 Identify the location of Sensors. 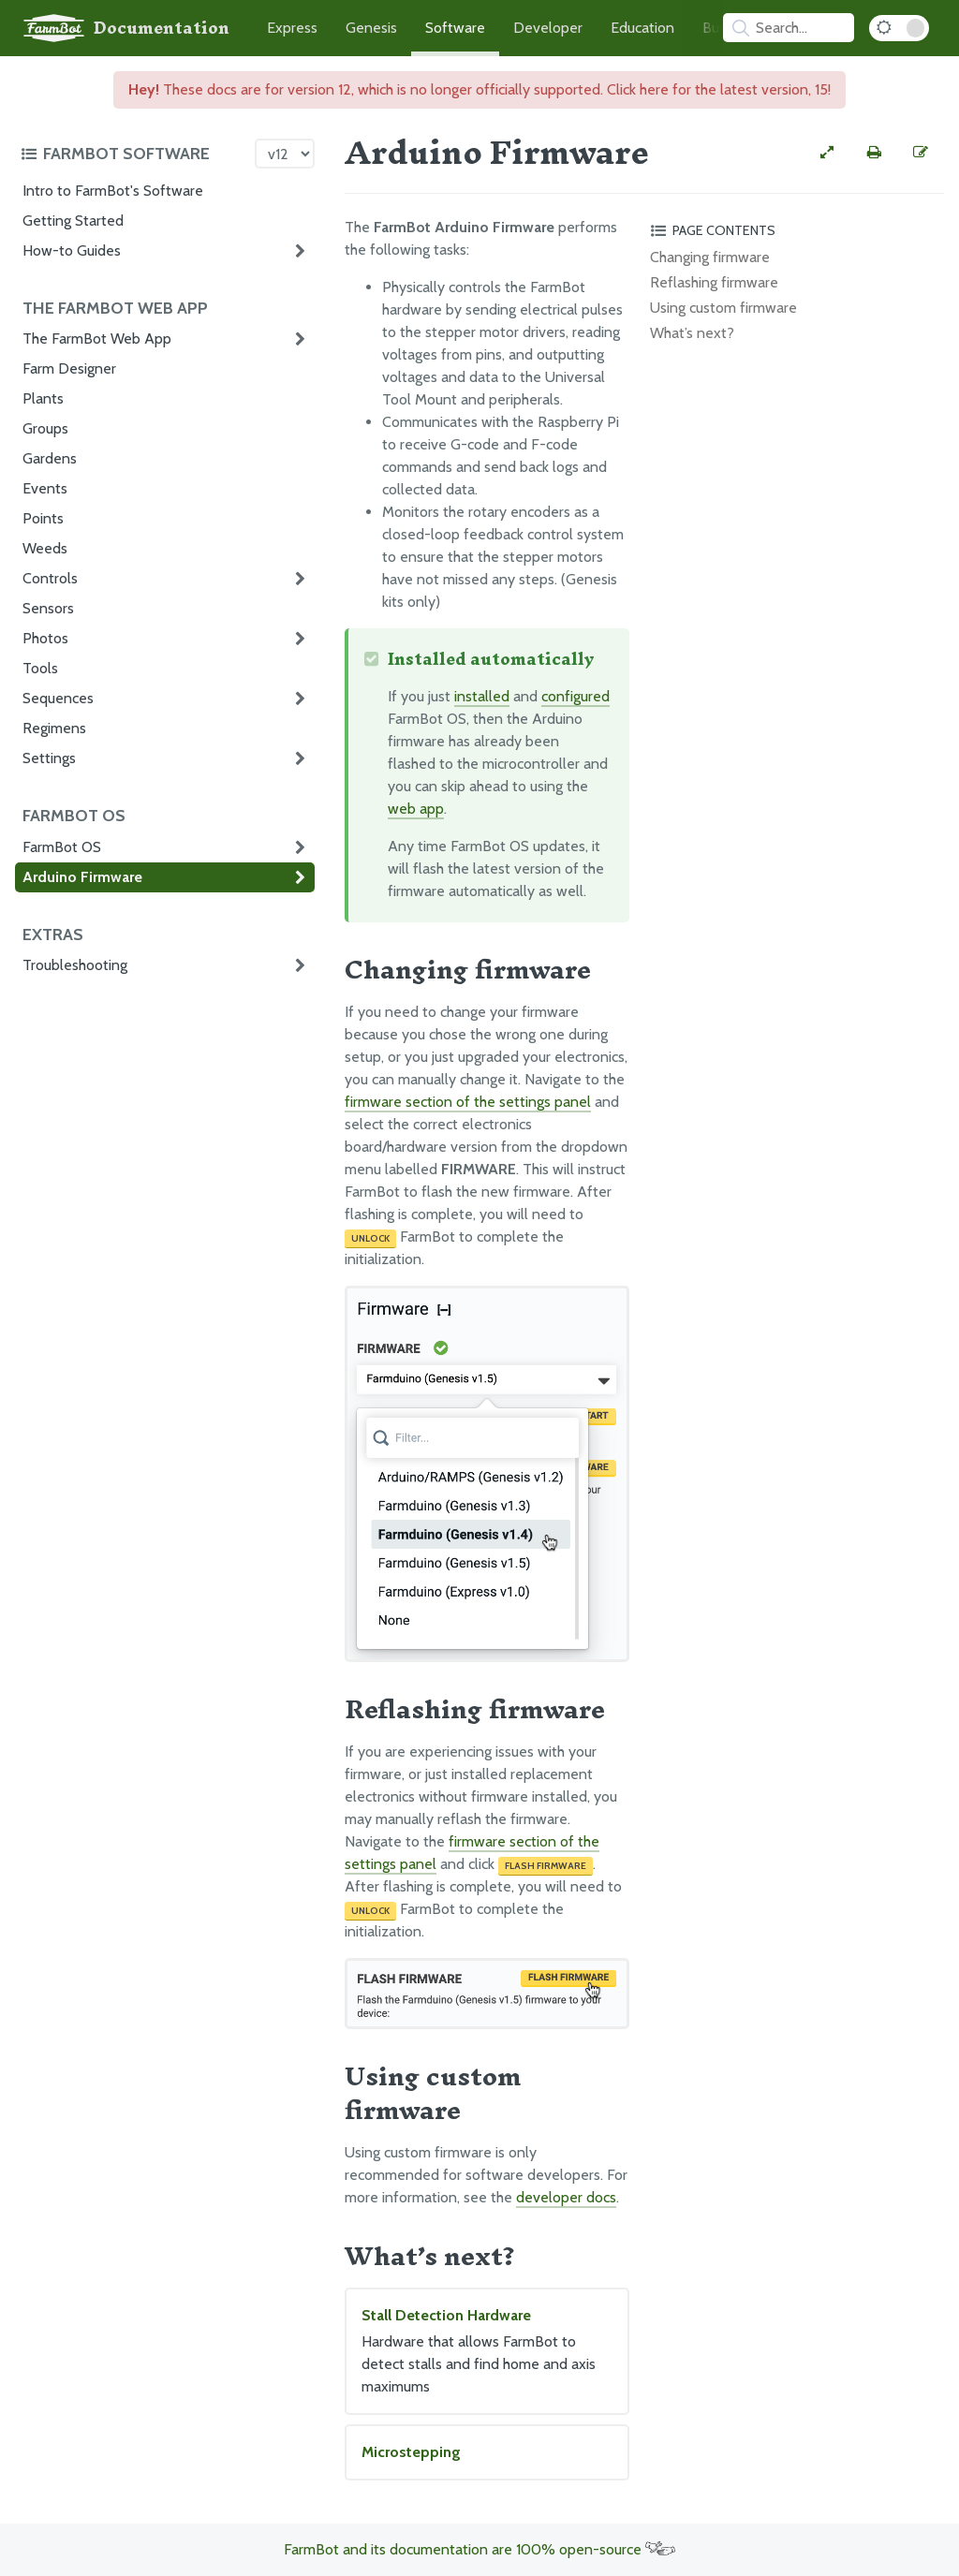
(48, 608).